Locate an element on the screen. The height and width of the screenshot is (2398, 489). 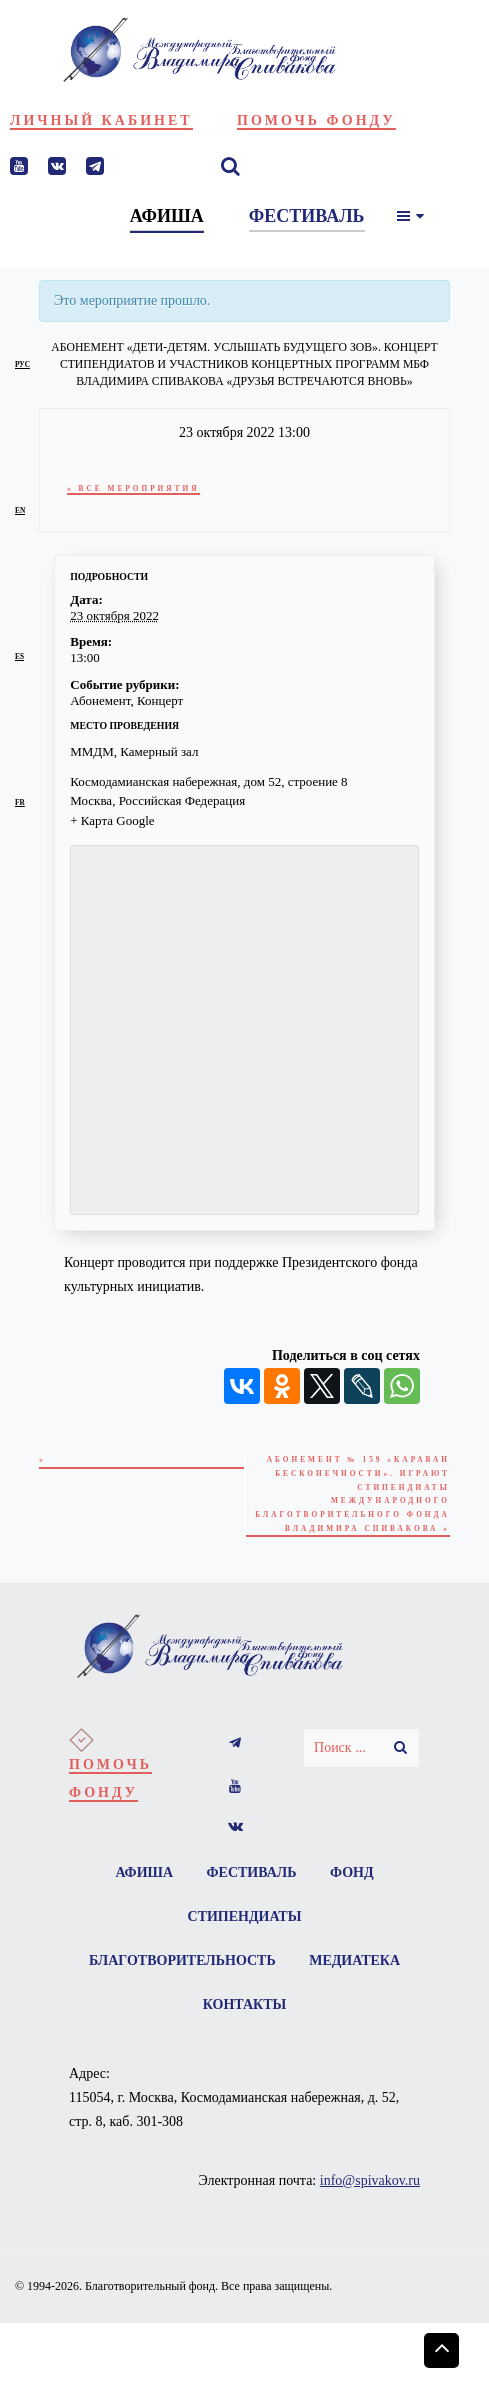
ММДМ, Камерный зал is located at coordinates (134, 751).